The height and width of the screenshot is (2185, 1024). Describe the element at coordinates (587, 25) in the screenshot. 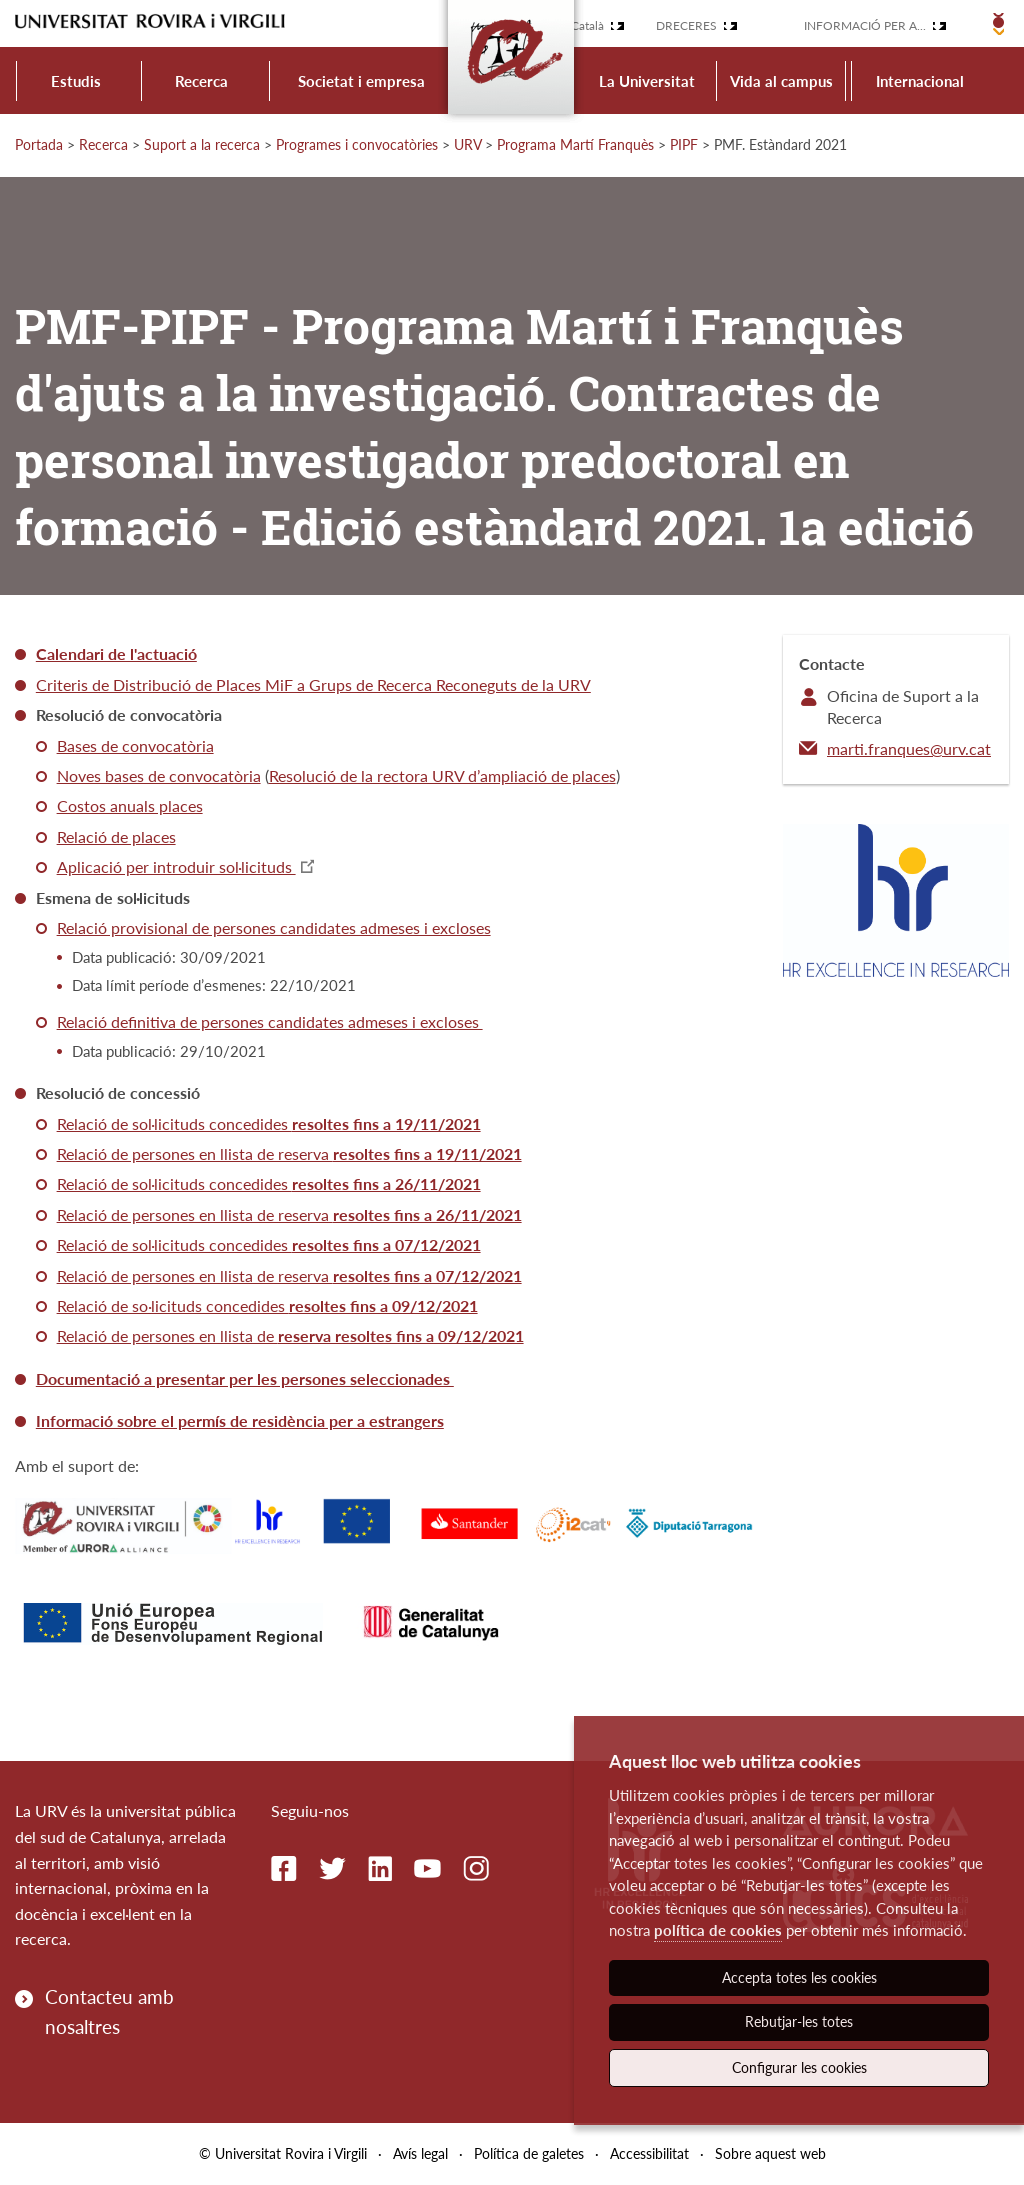

I see `Català` at that location.